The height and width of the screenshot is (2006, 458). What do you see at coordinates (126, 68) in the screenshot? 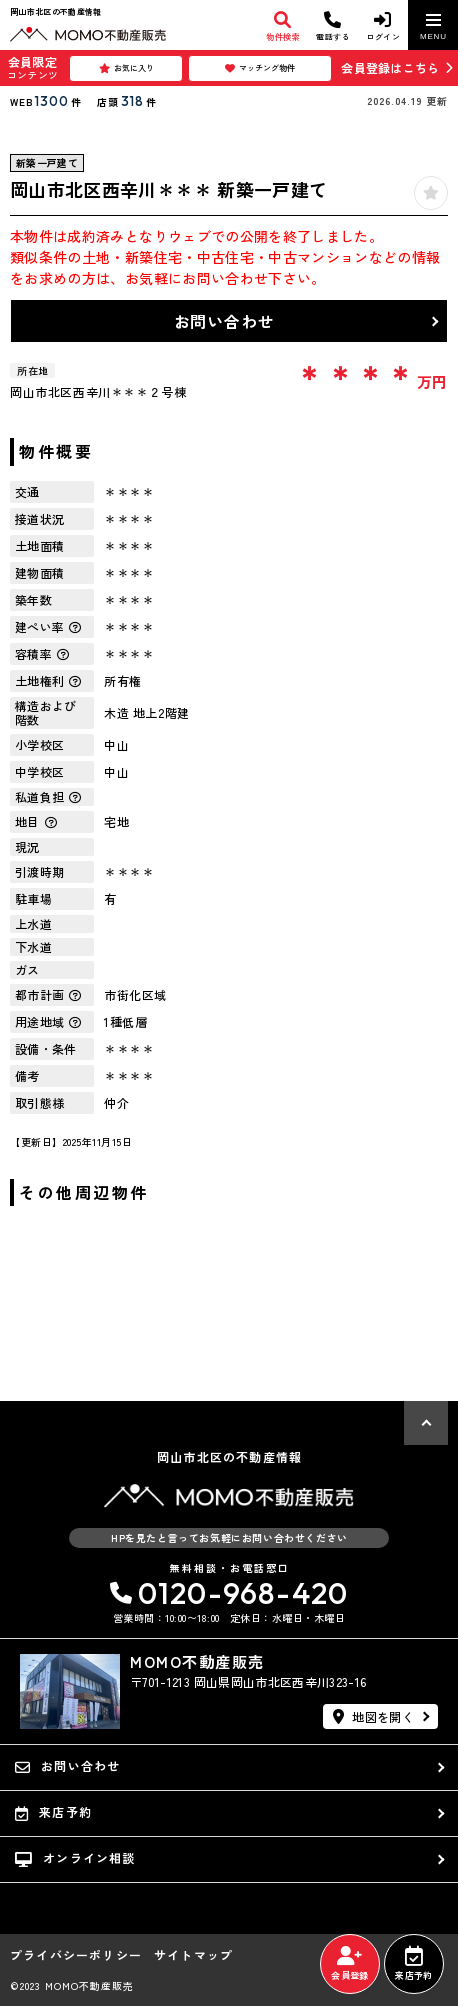
I see `お気に入り` at bounding box center [126, 68].